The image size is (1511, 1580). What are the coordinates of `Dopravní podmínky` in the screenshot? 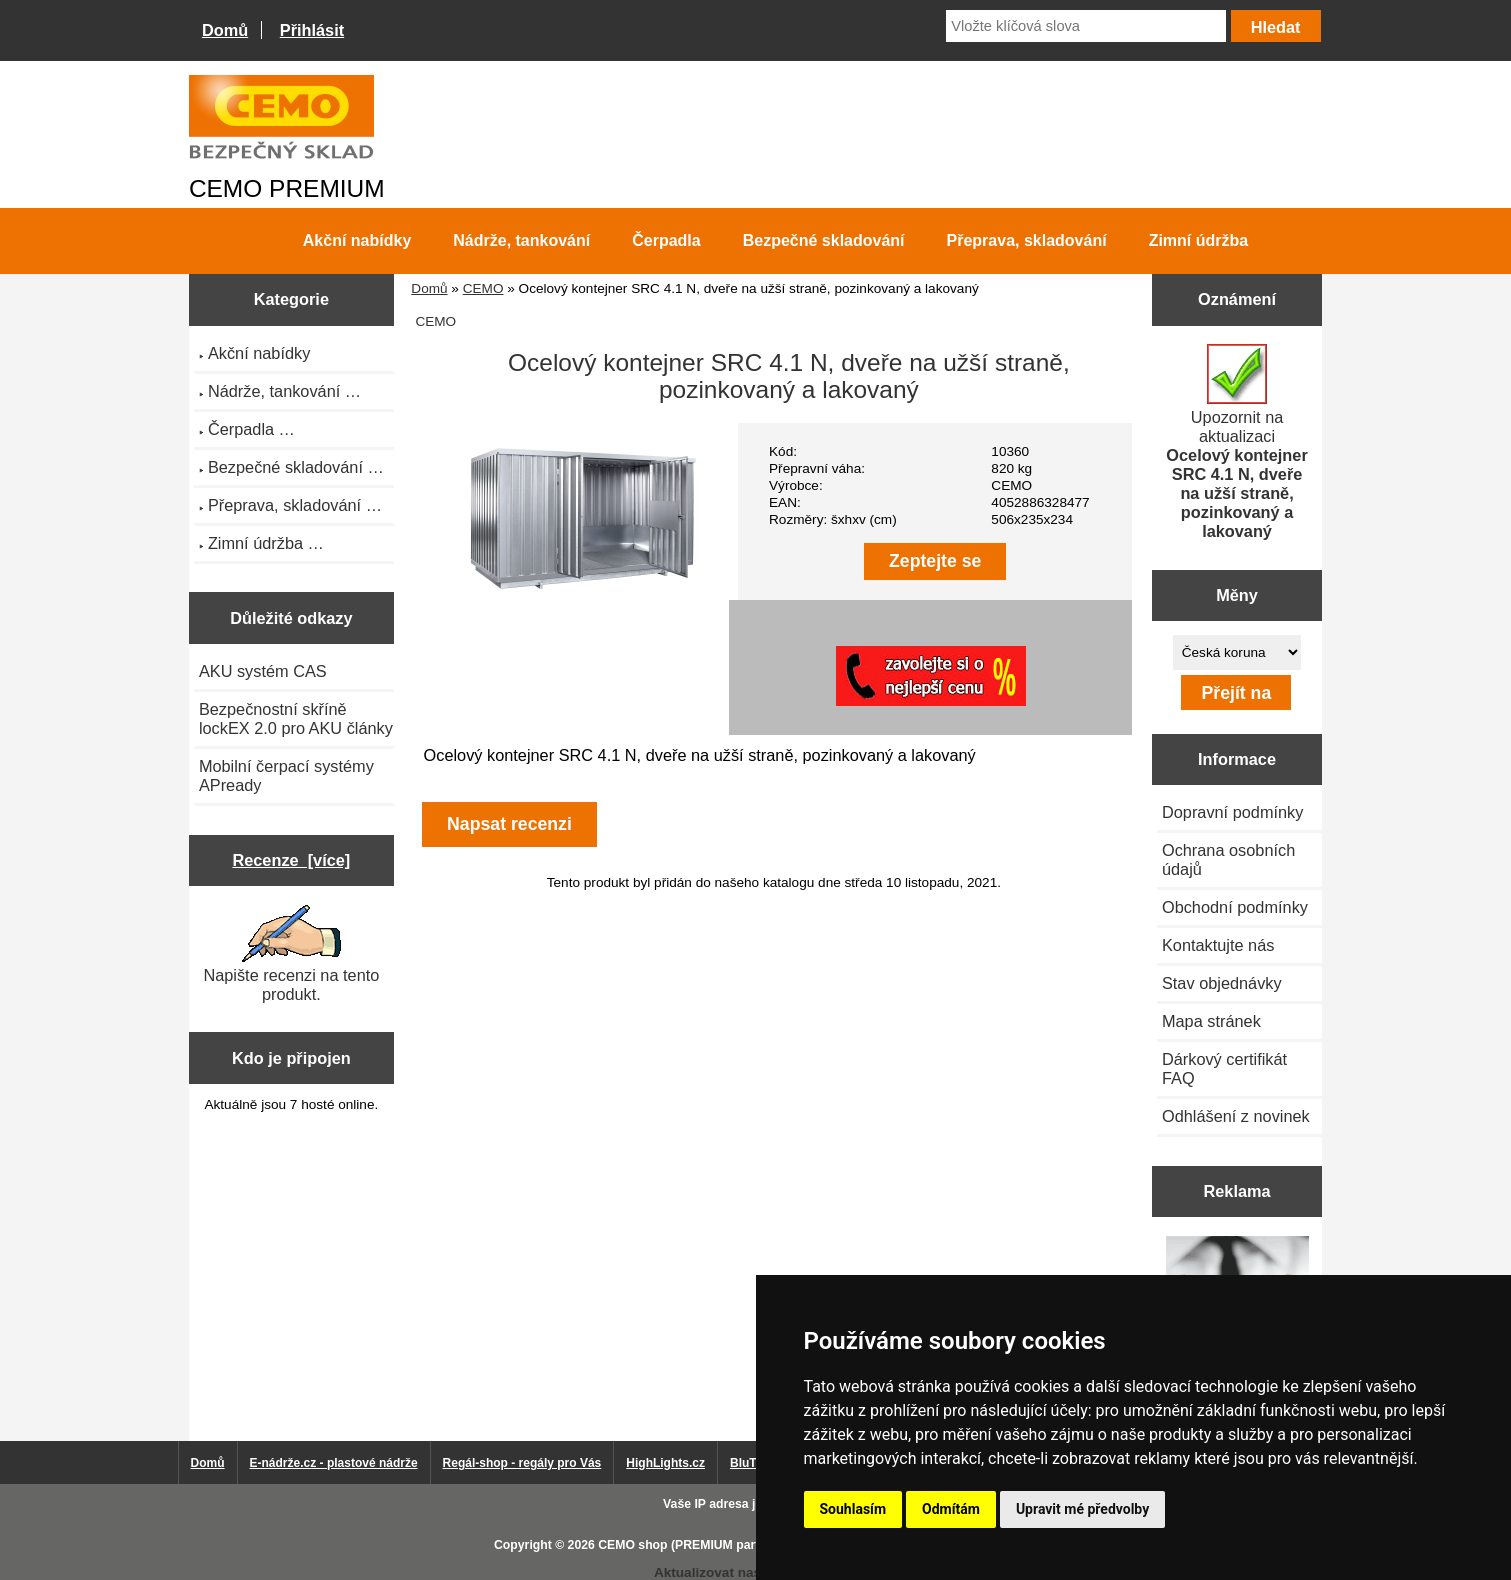 It's located at (1232, 812).